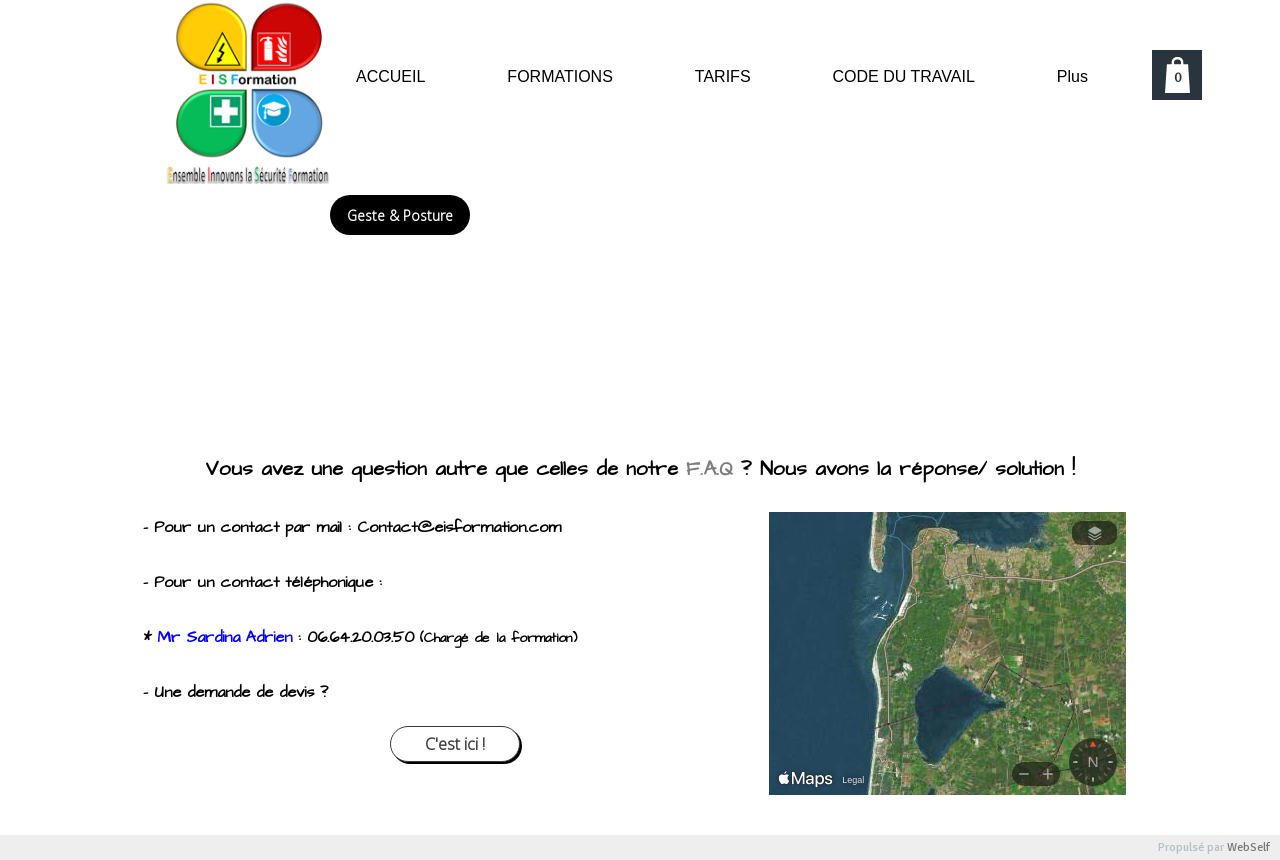 The height and width of the screenshot is (860, 1280). What do you see at coordinates (1248, 847) in the screenshot?
I see `WebSelf` at bounding box center [1248, 847].